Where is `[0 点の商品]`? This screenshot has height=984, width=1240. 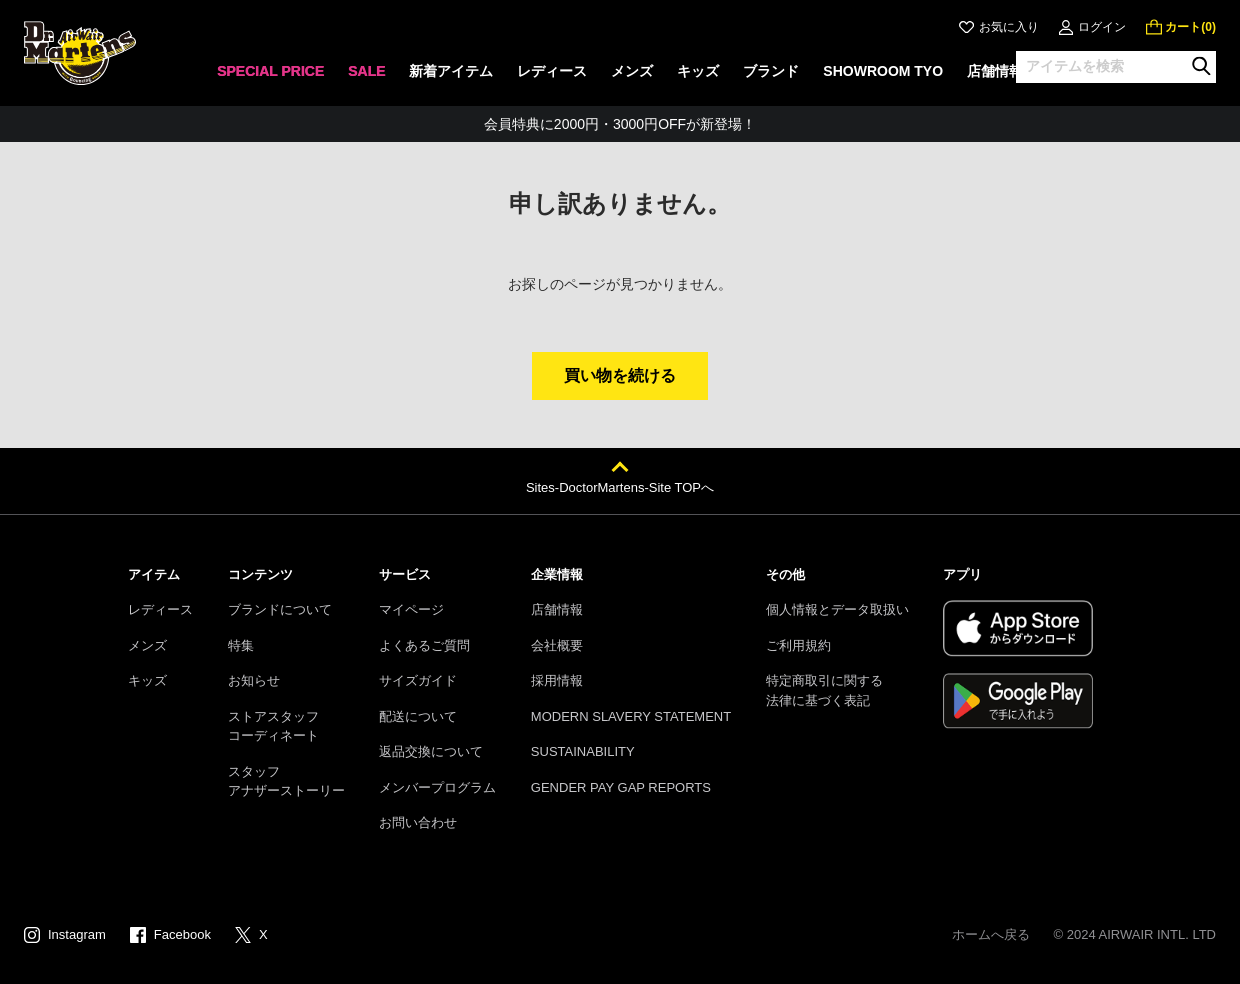
[0 点の商品] is located at coordinates (1181, 27).